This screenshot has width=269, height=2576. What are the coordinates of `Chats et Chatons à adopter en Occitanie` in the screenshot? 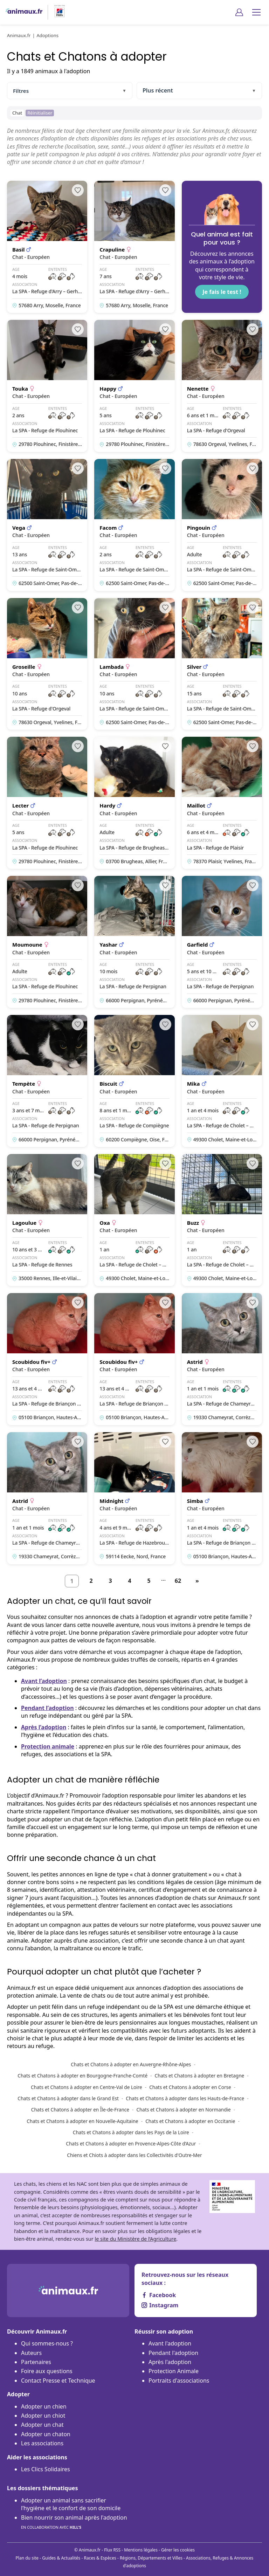 It's located at (190, 2121).